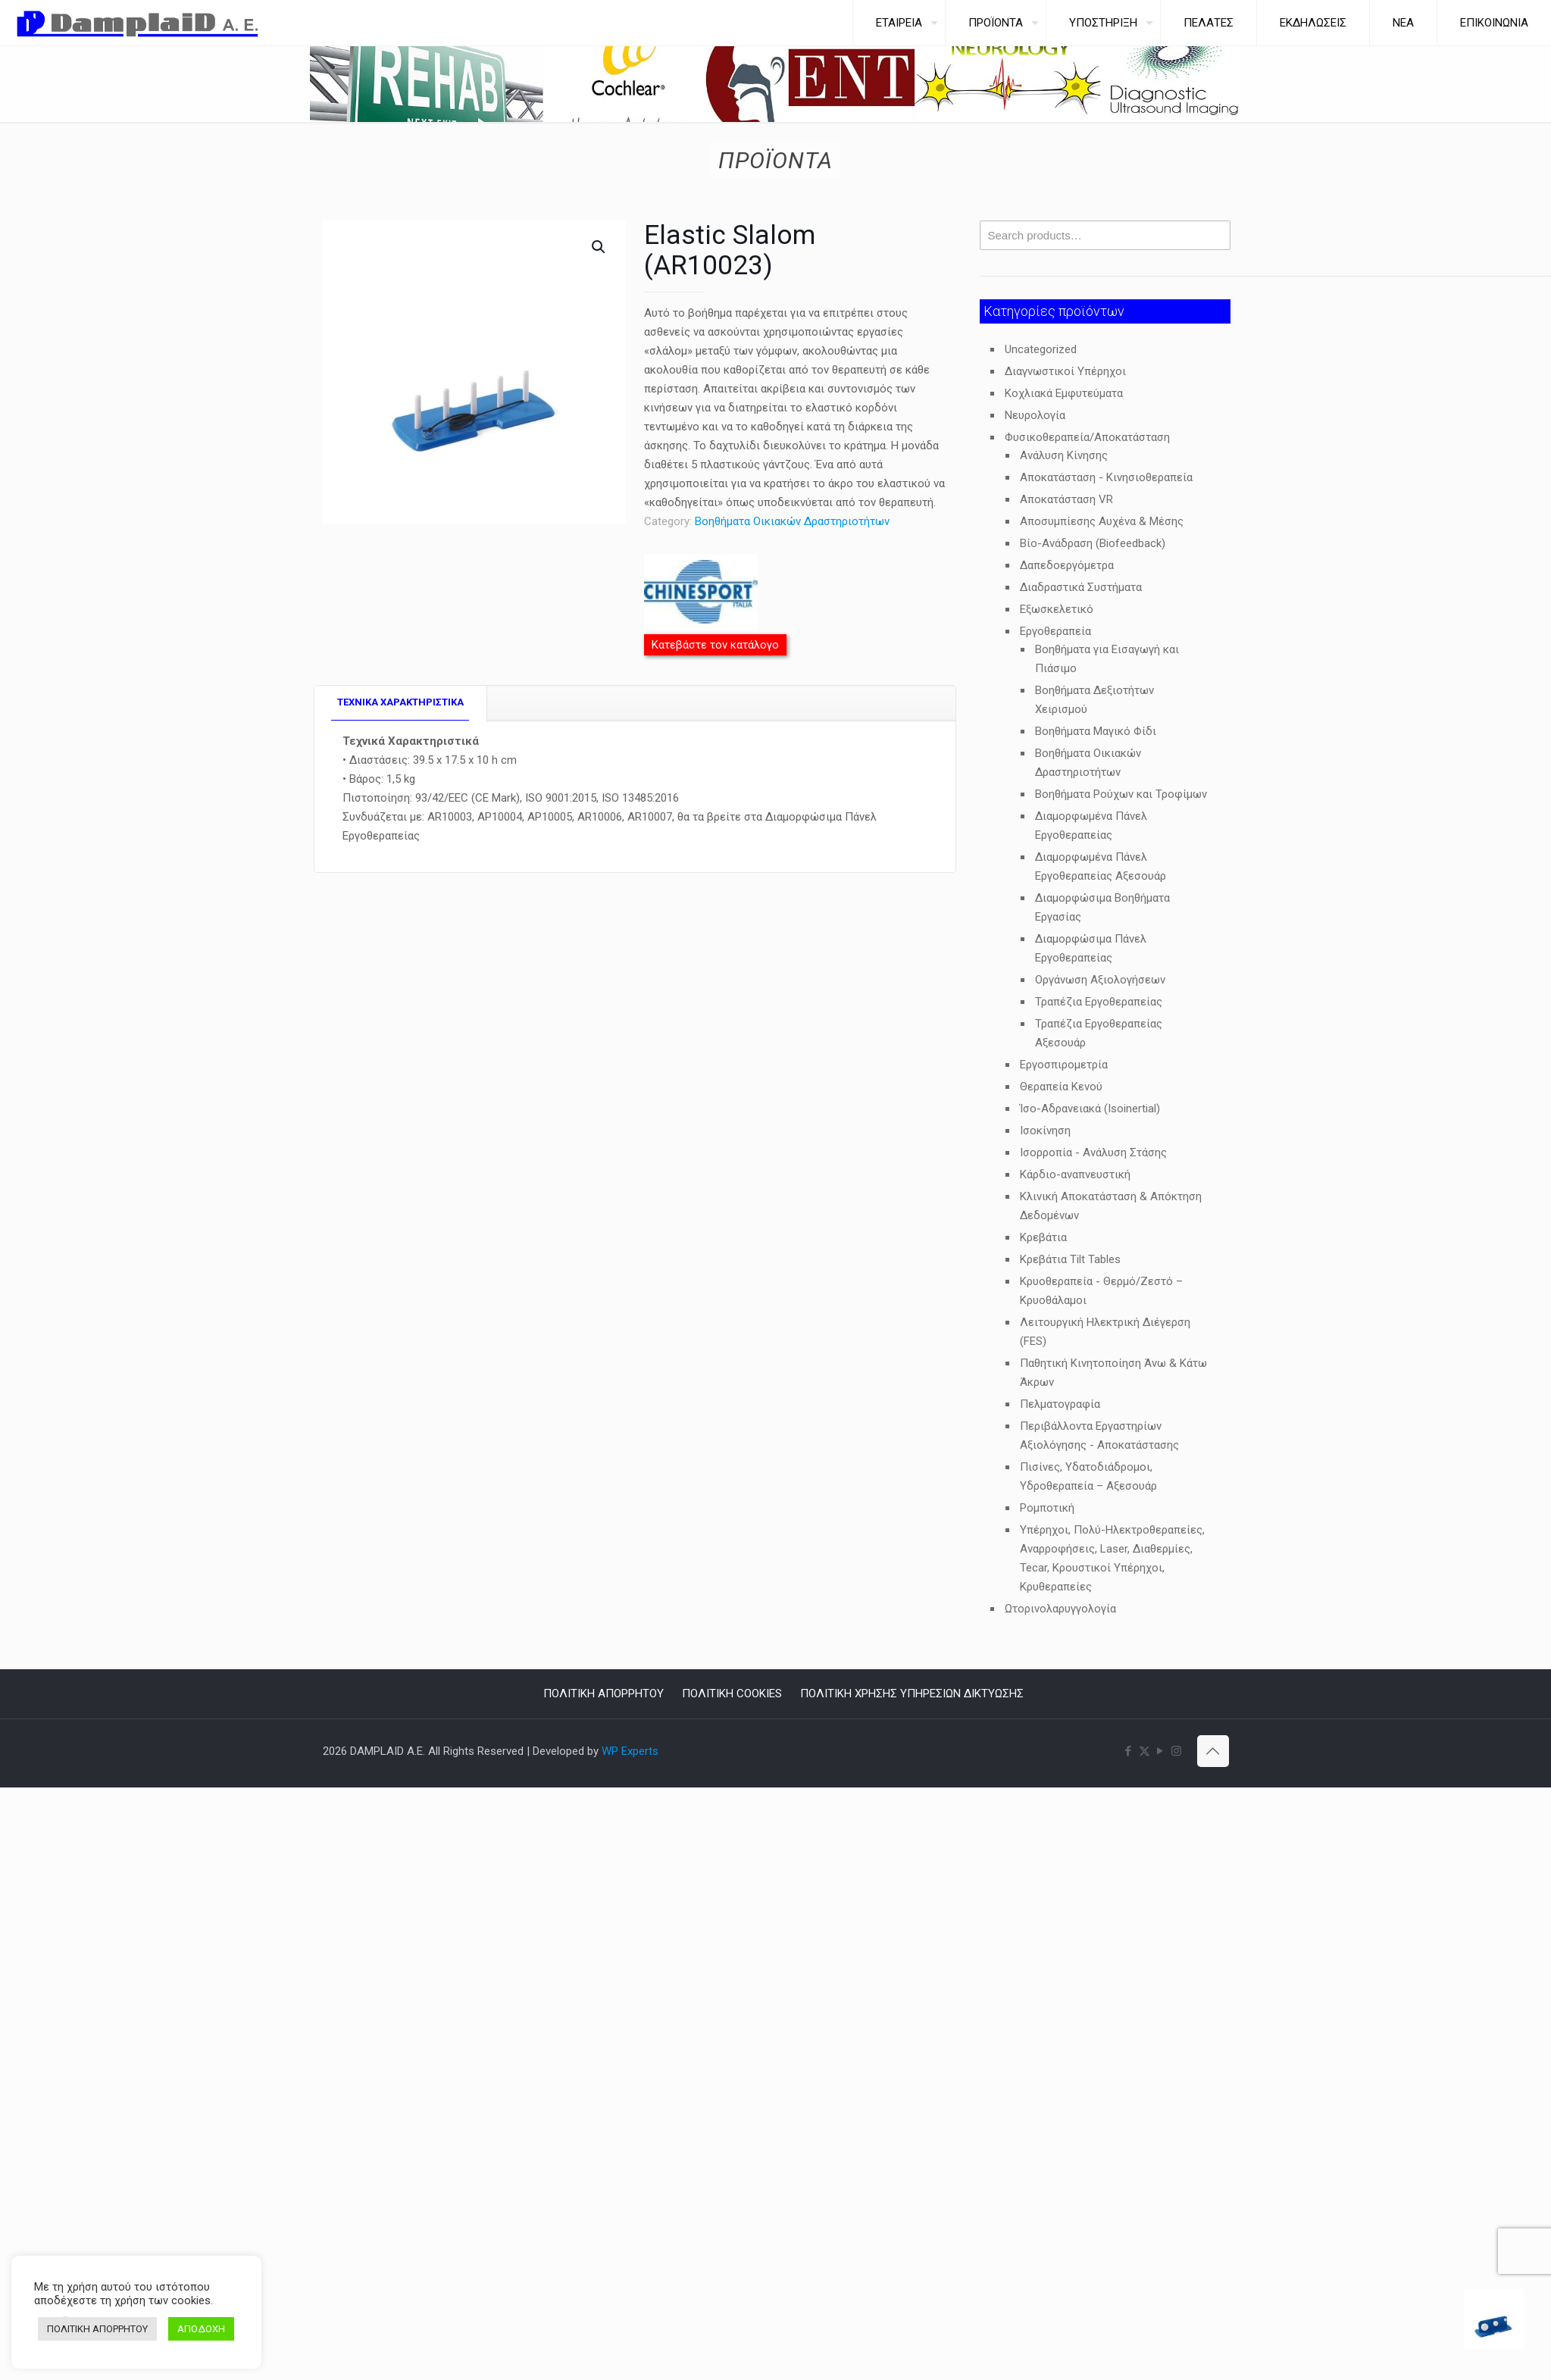  Describe the element at coordinates (1045, 1130) in the screenshot. I see `Ισοκίνηση` at that location.